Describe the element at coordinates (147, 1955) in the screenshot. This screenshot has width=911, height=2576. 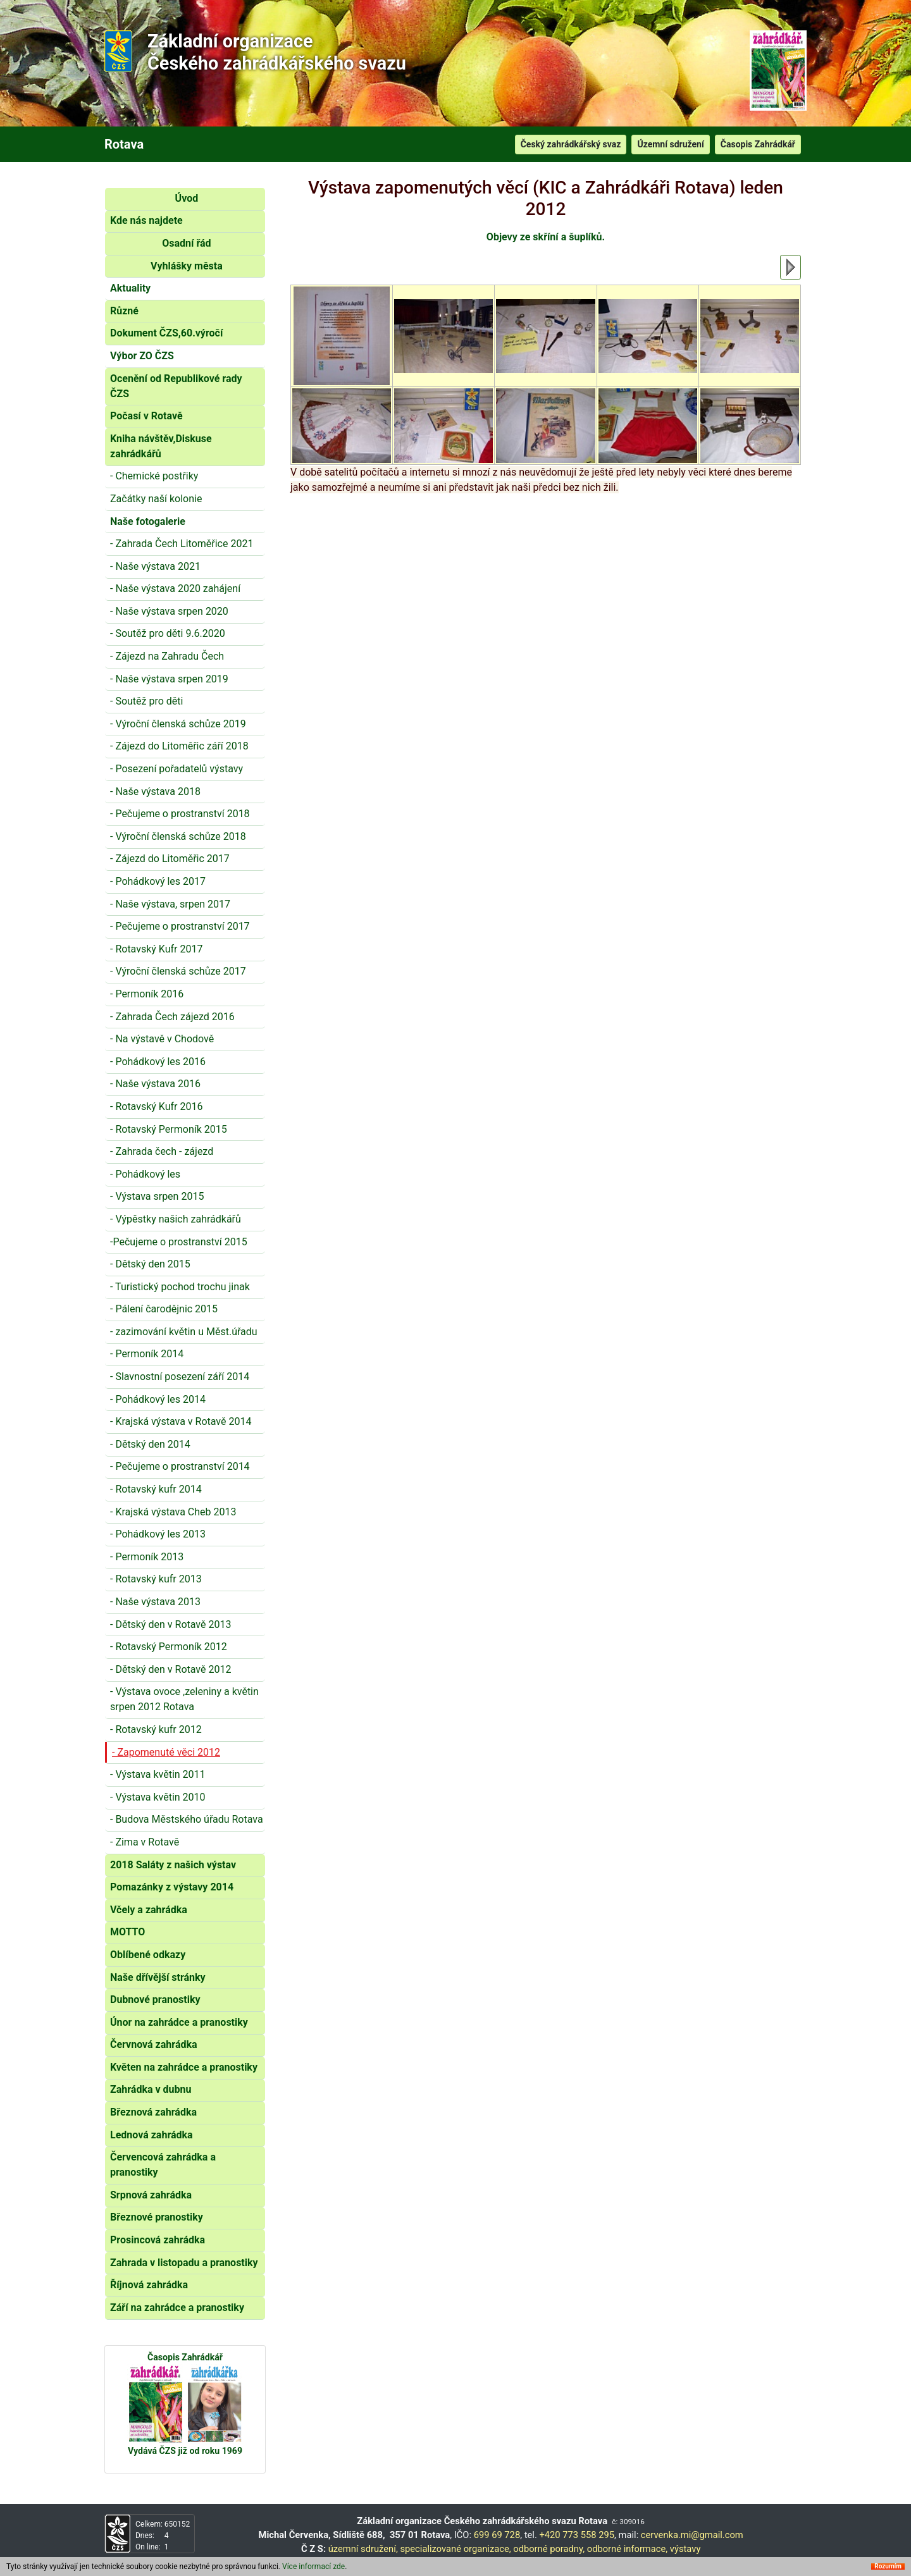
I see `Oblíbené odkazy` at that location.